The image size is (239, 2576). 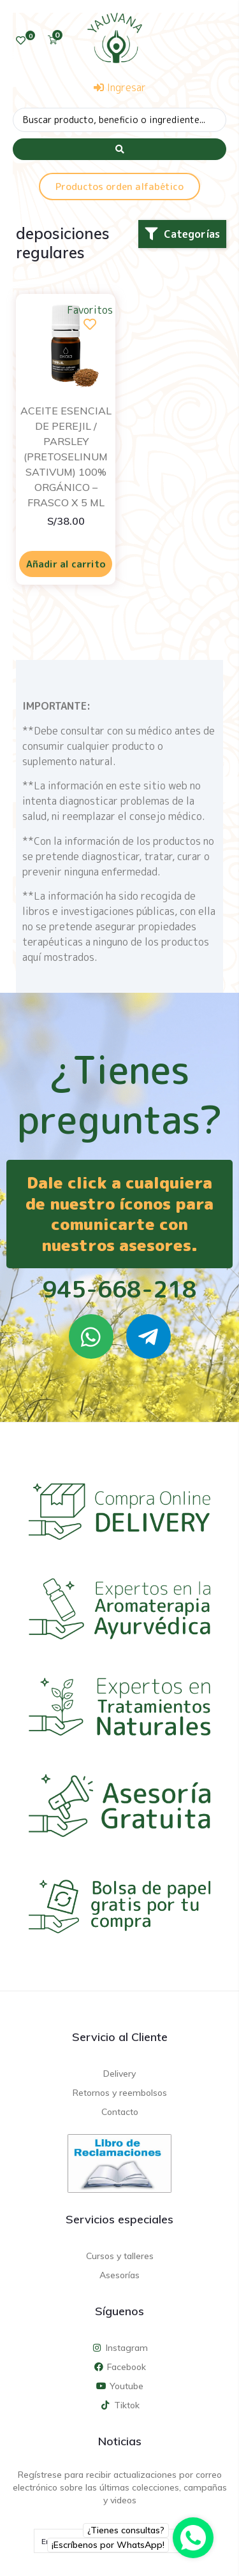 What do you see at coordinates (182, 234) in the screenshot?
I see `[button]` at bounding box center [182, 234].